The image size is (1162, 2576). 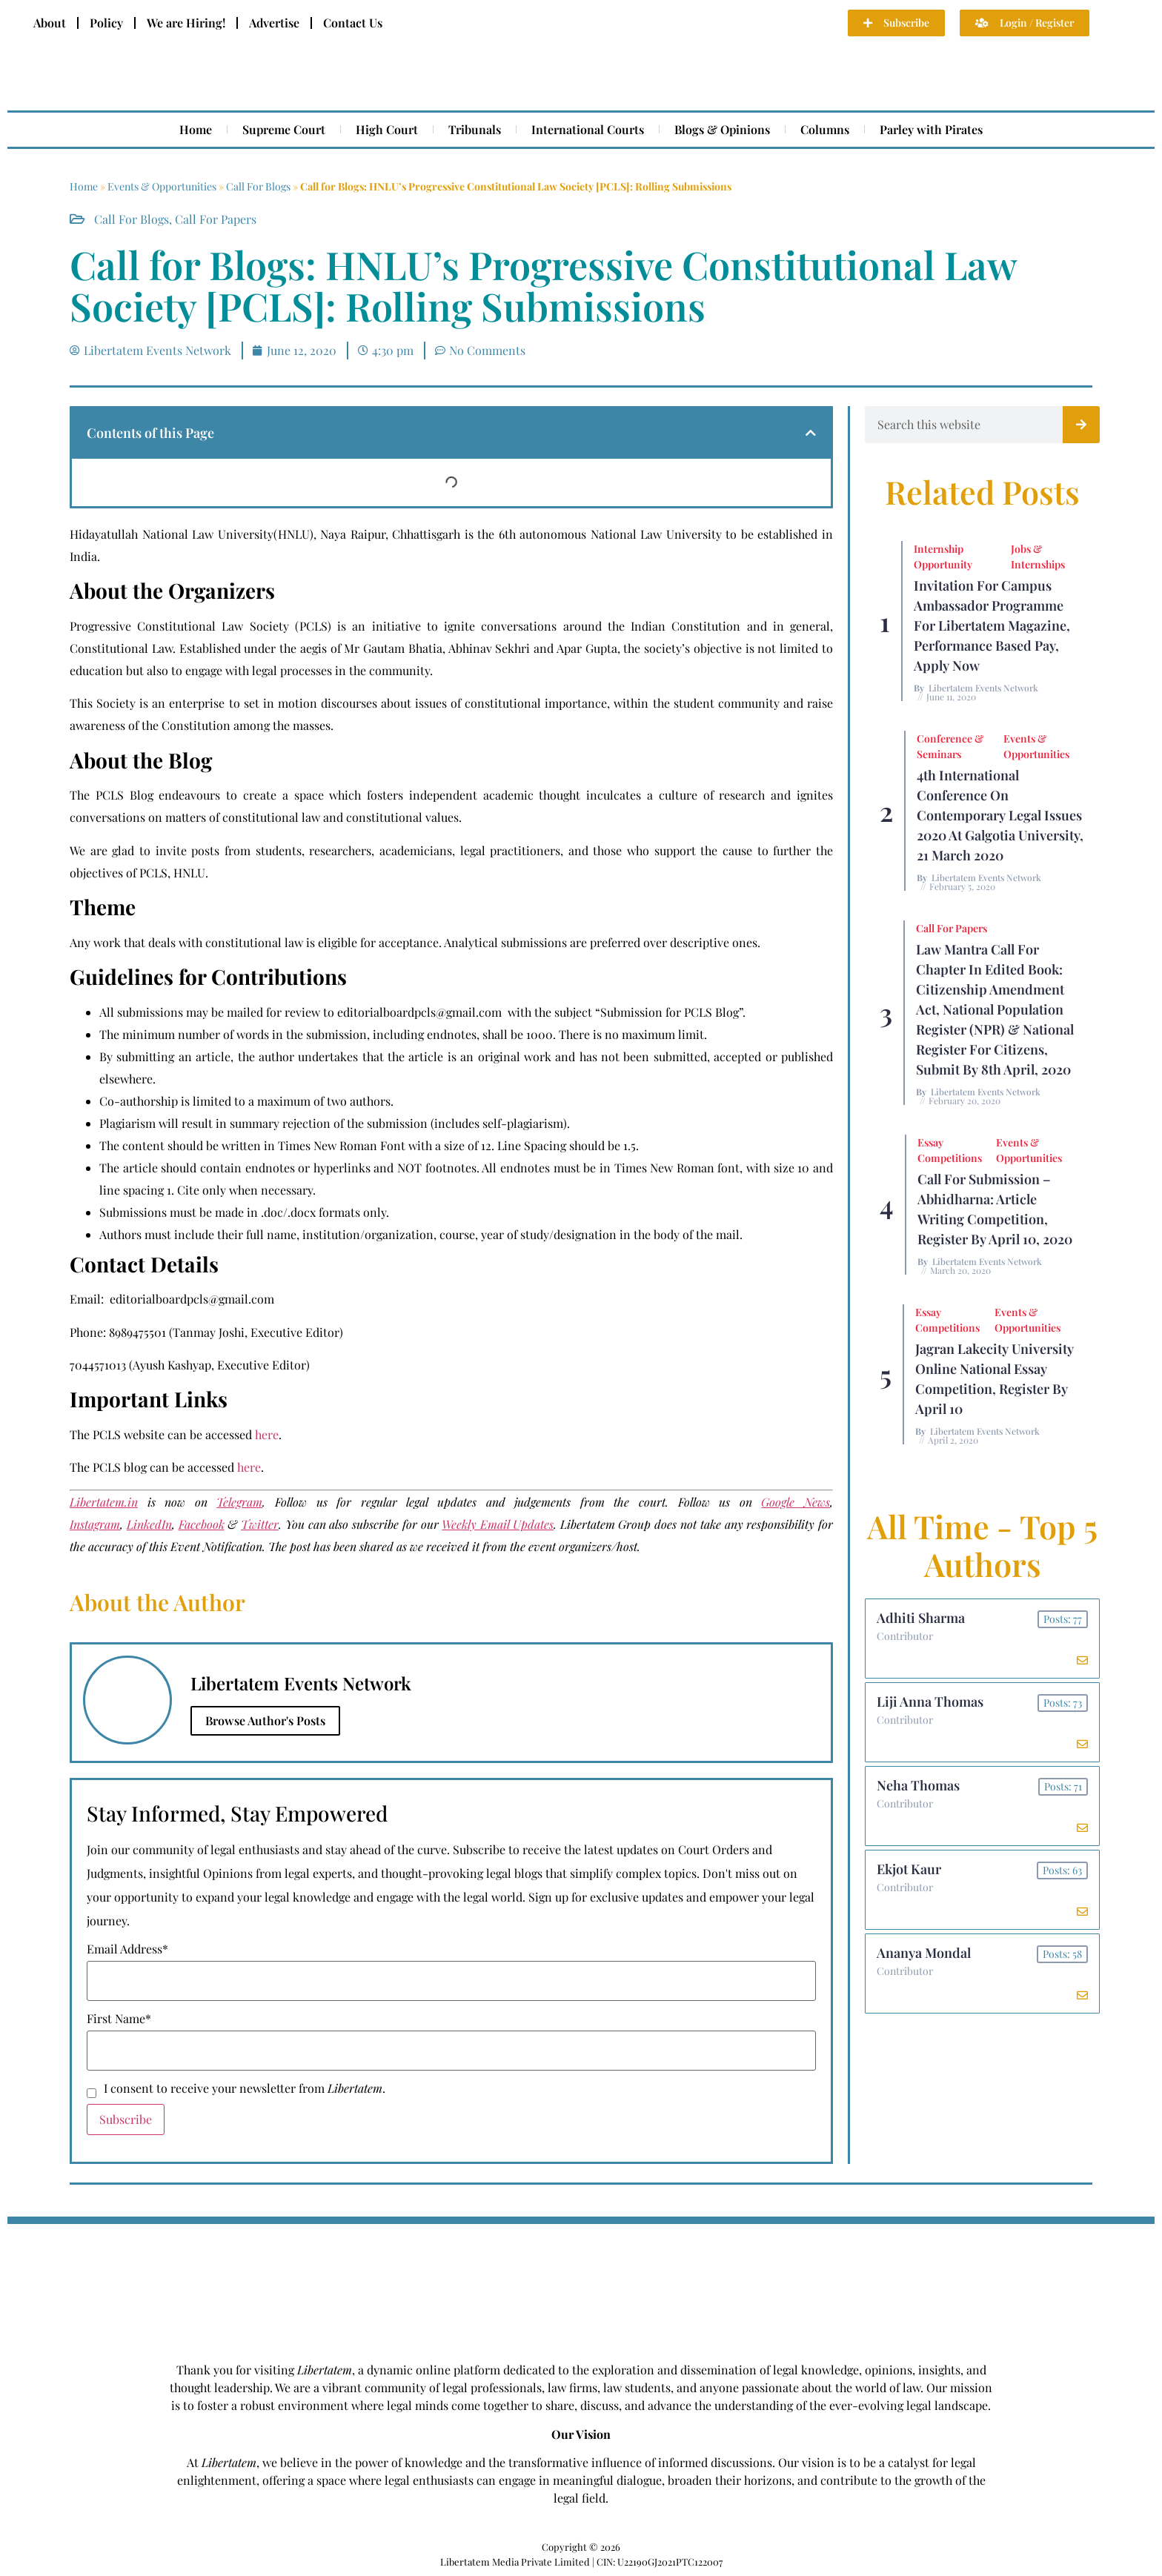 What do you see at coordinates (274, 22) in the screenshot?
I see `Advertise` at bounding box center [274, 22].